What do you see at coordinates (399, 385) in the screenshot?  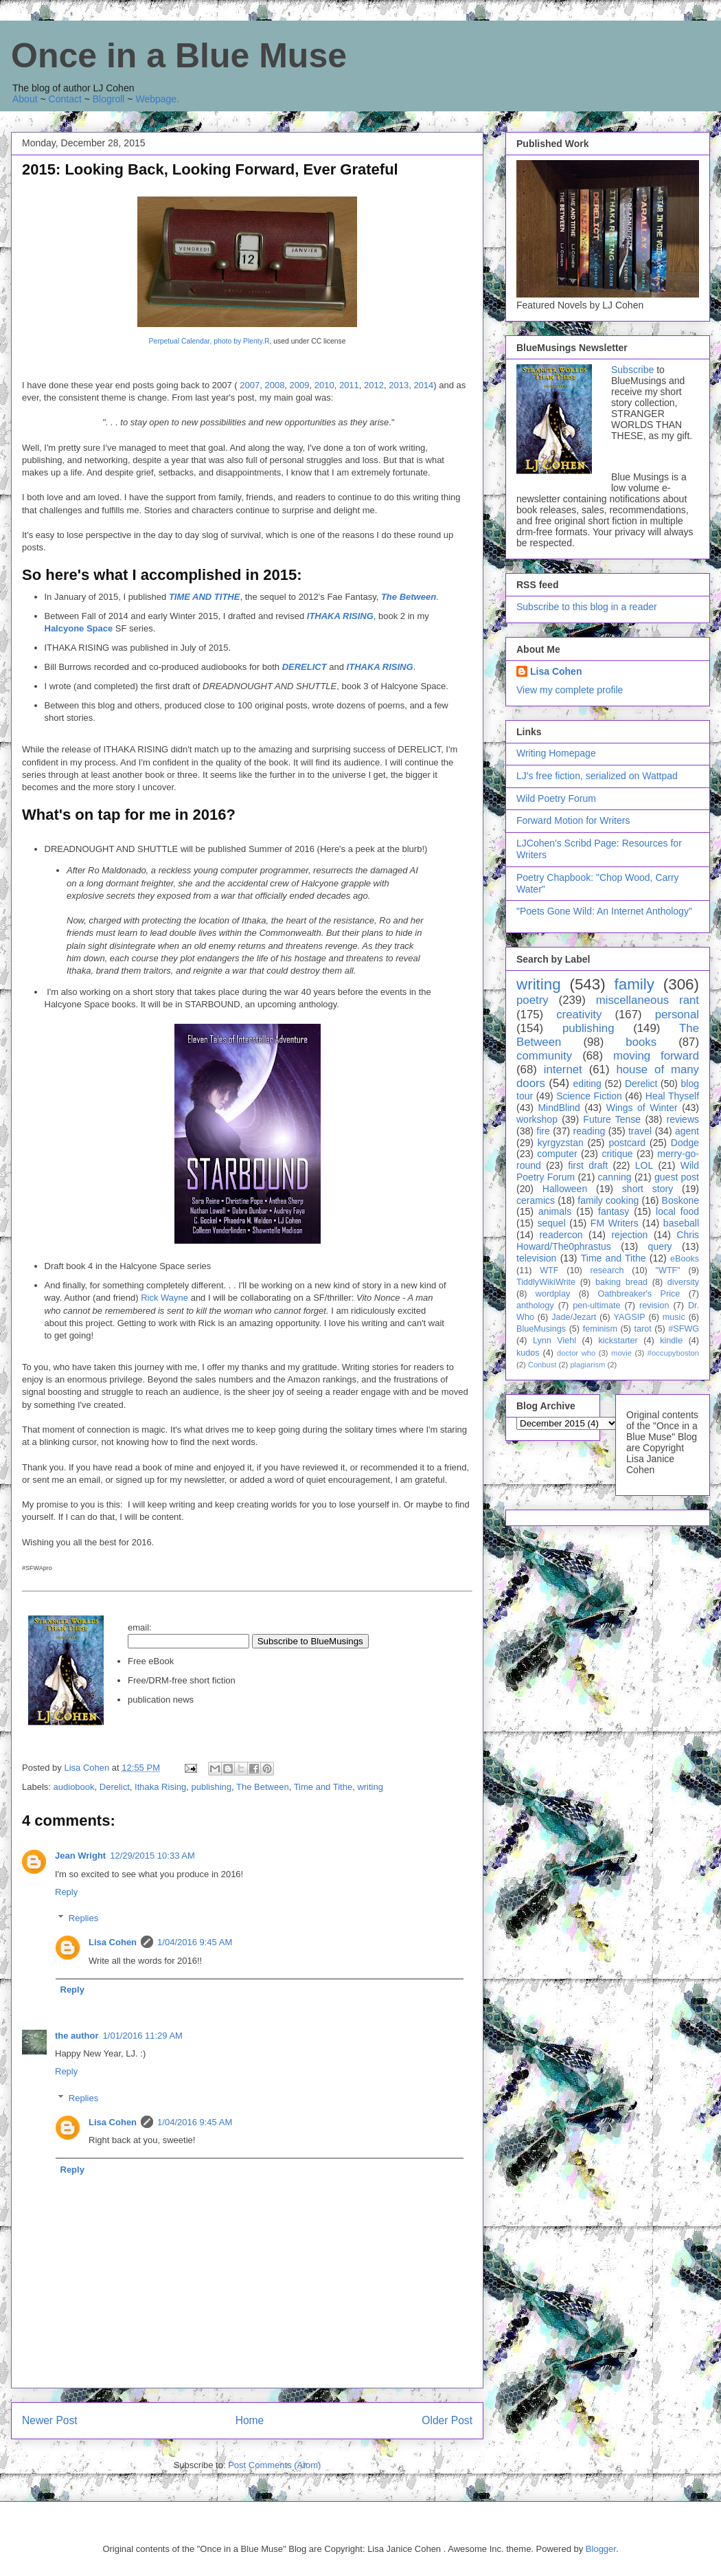 I see `2013` at bounding box center [399, 385].